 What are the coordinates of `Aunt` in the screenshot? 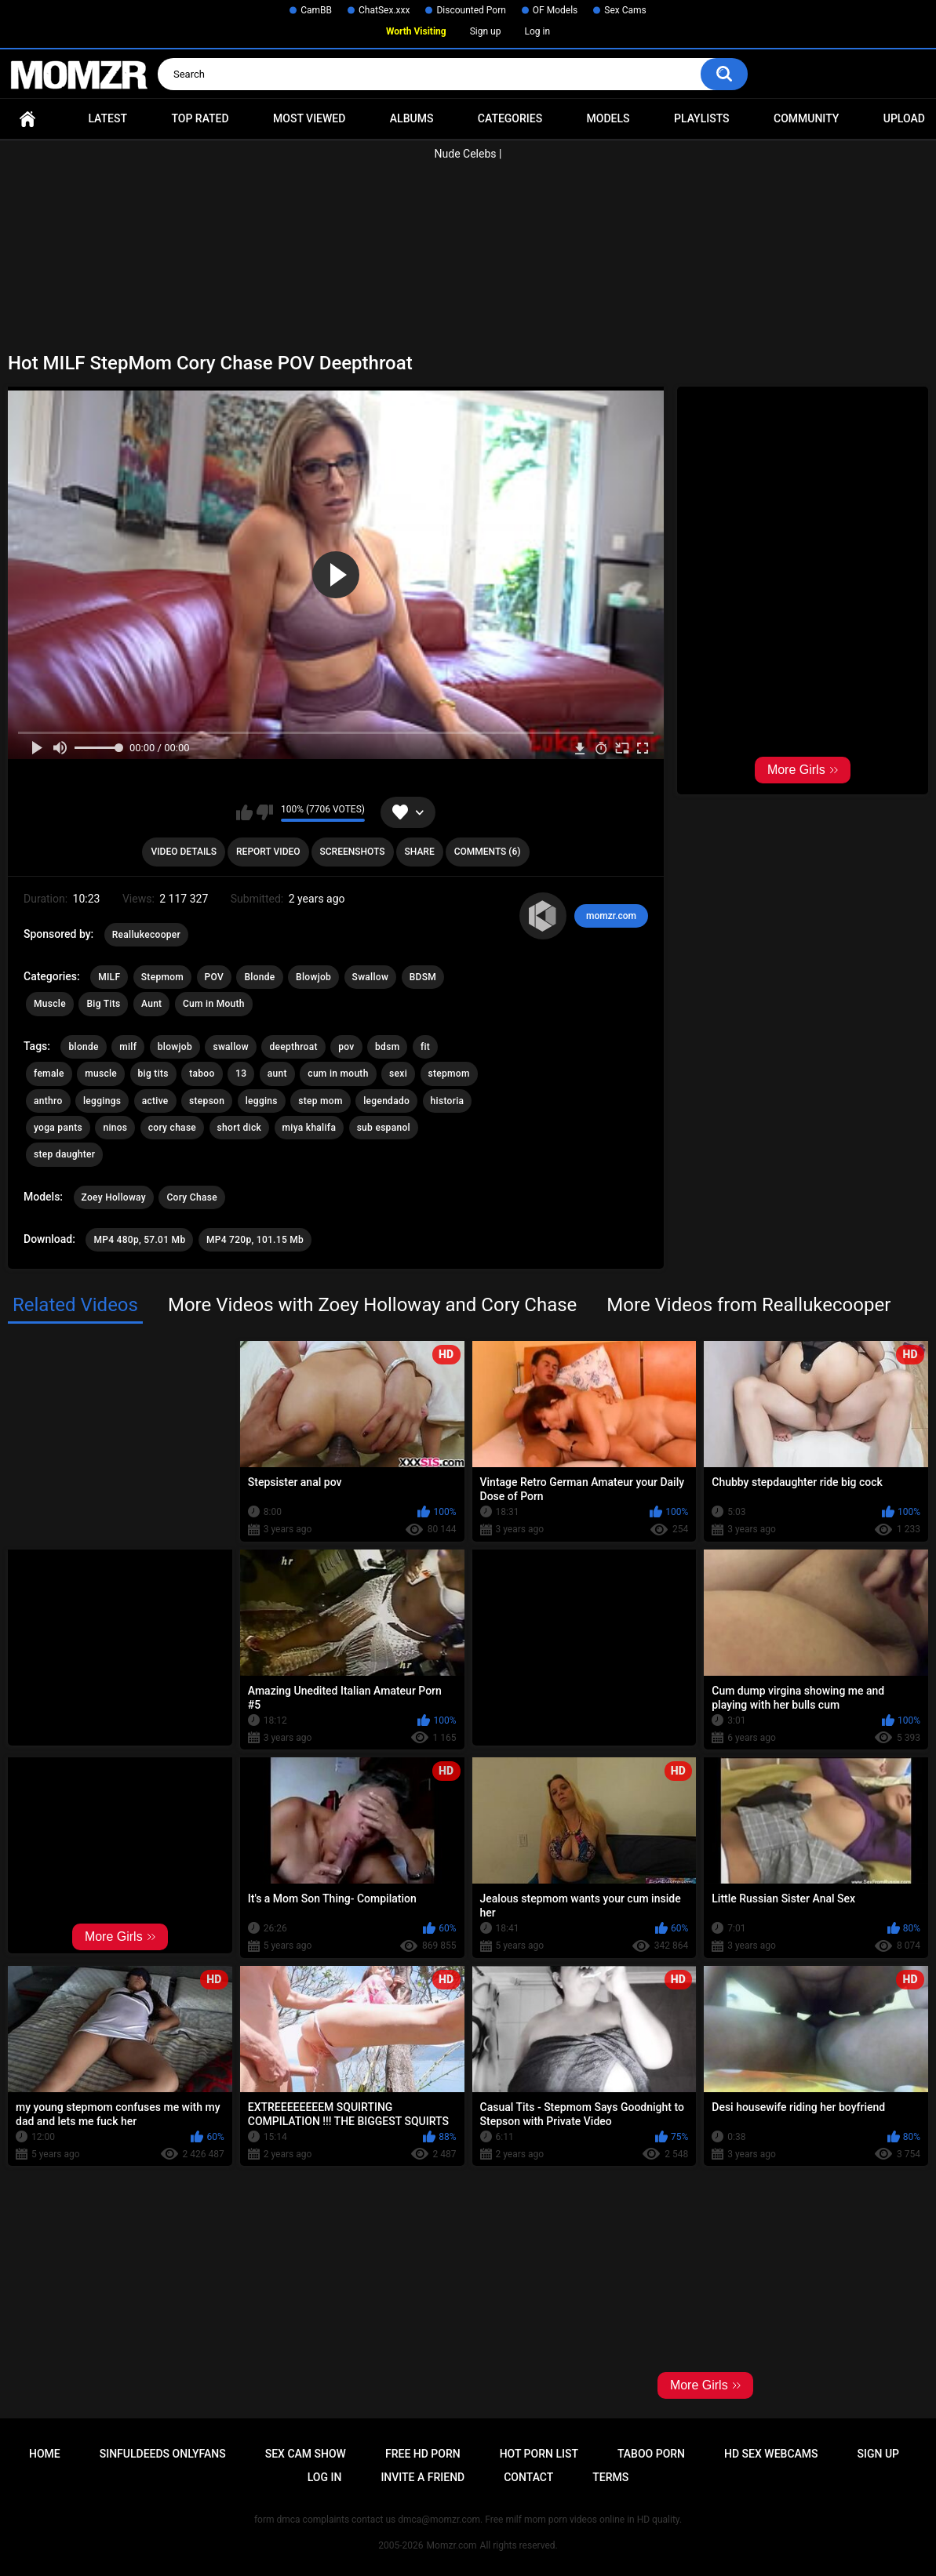 It's located at (151, 1003).